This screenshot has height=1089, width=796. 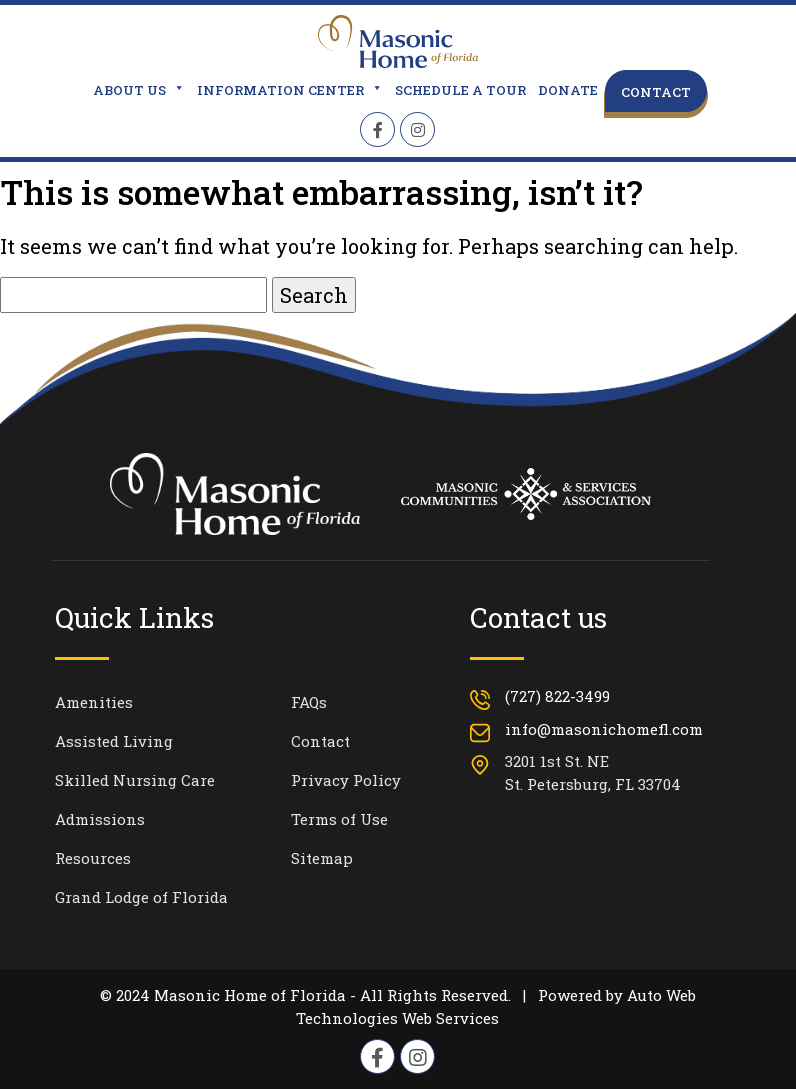 I want to click on Terms of Use, so click(x=339, y=819).